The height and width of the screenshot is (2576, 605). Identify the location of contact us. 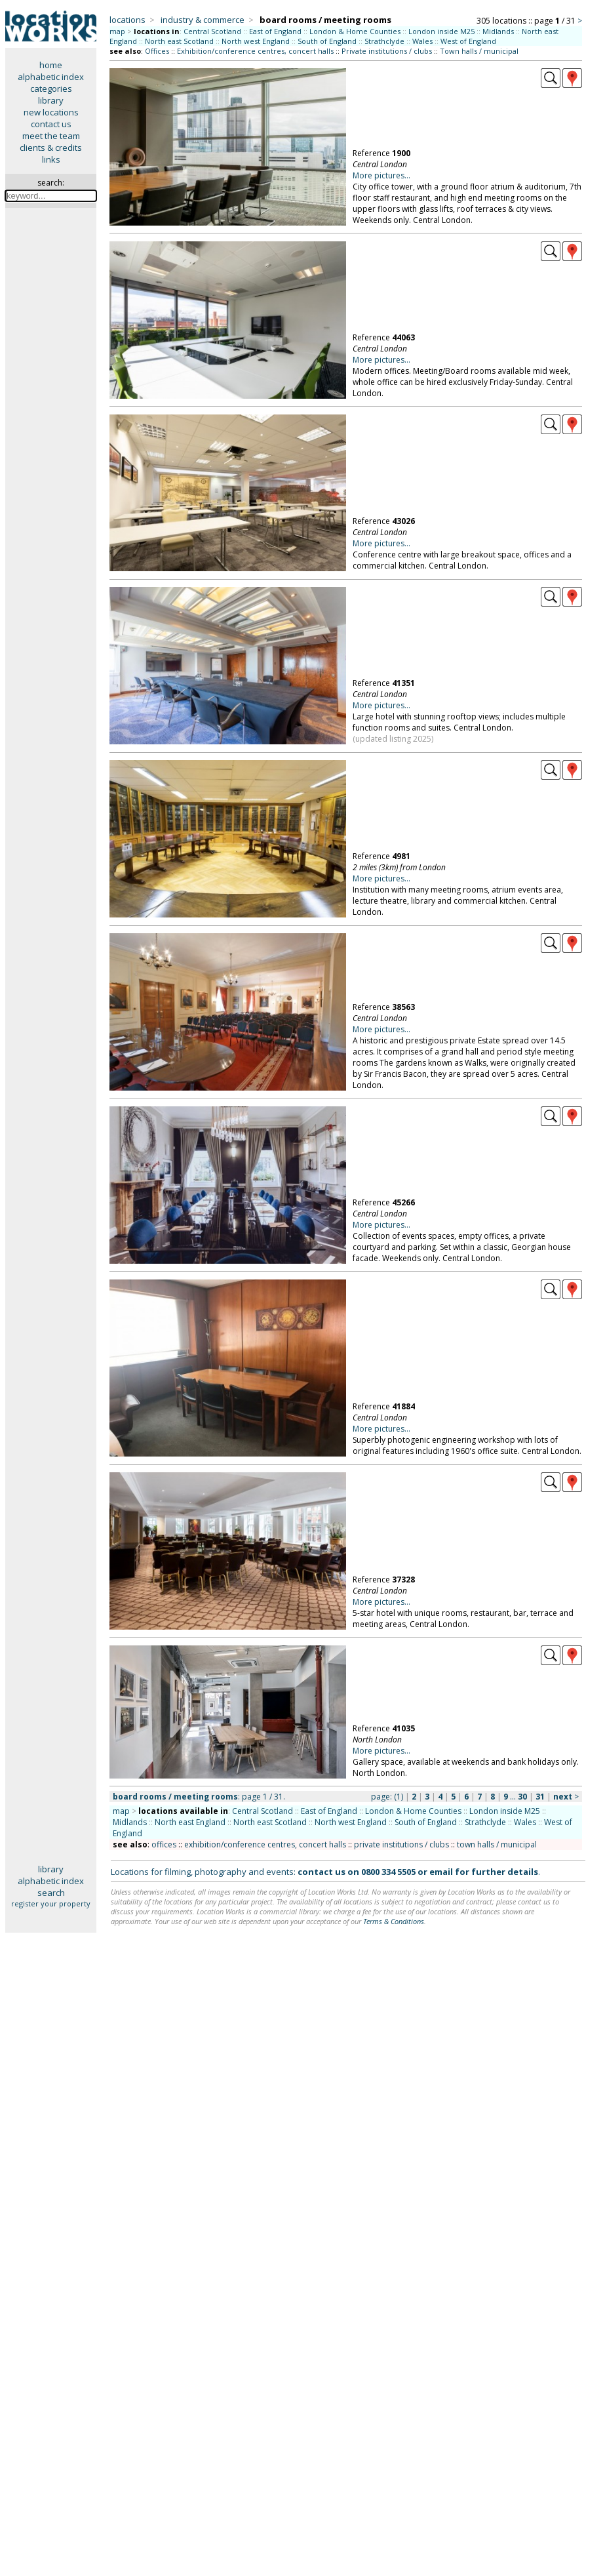
(51, 124).